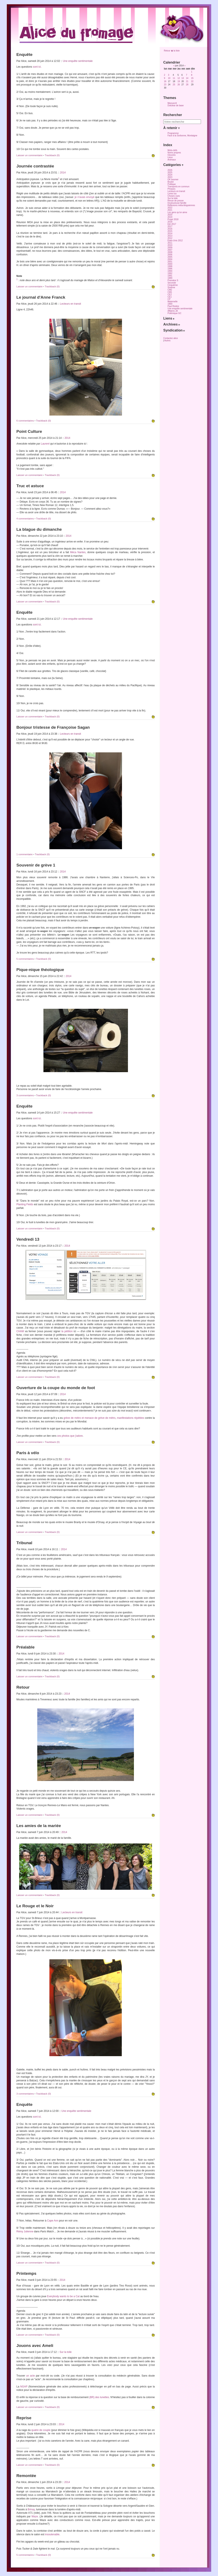  I want to click on Cinquième, so click(173, 285).